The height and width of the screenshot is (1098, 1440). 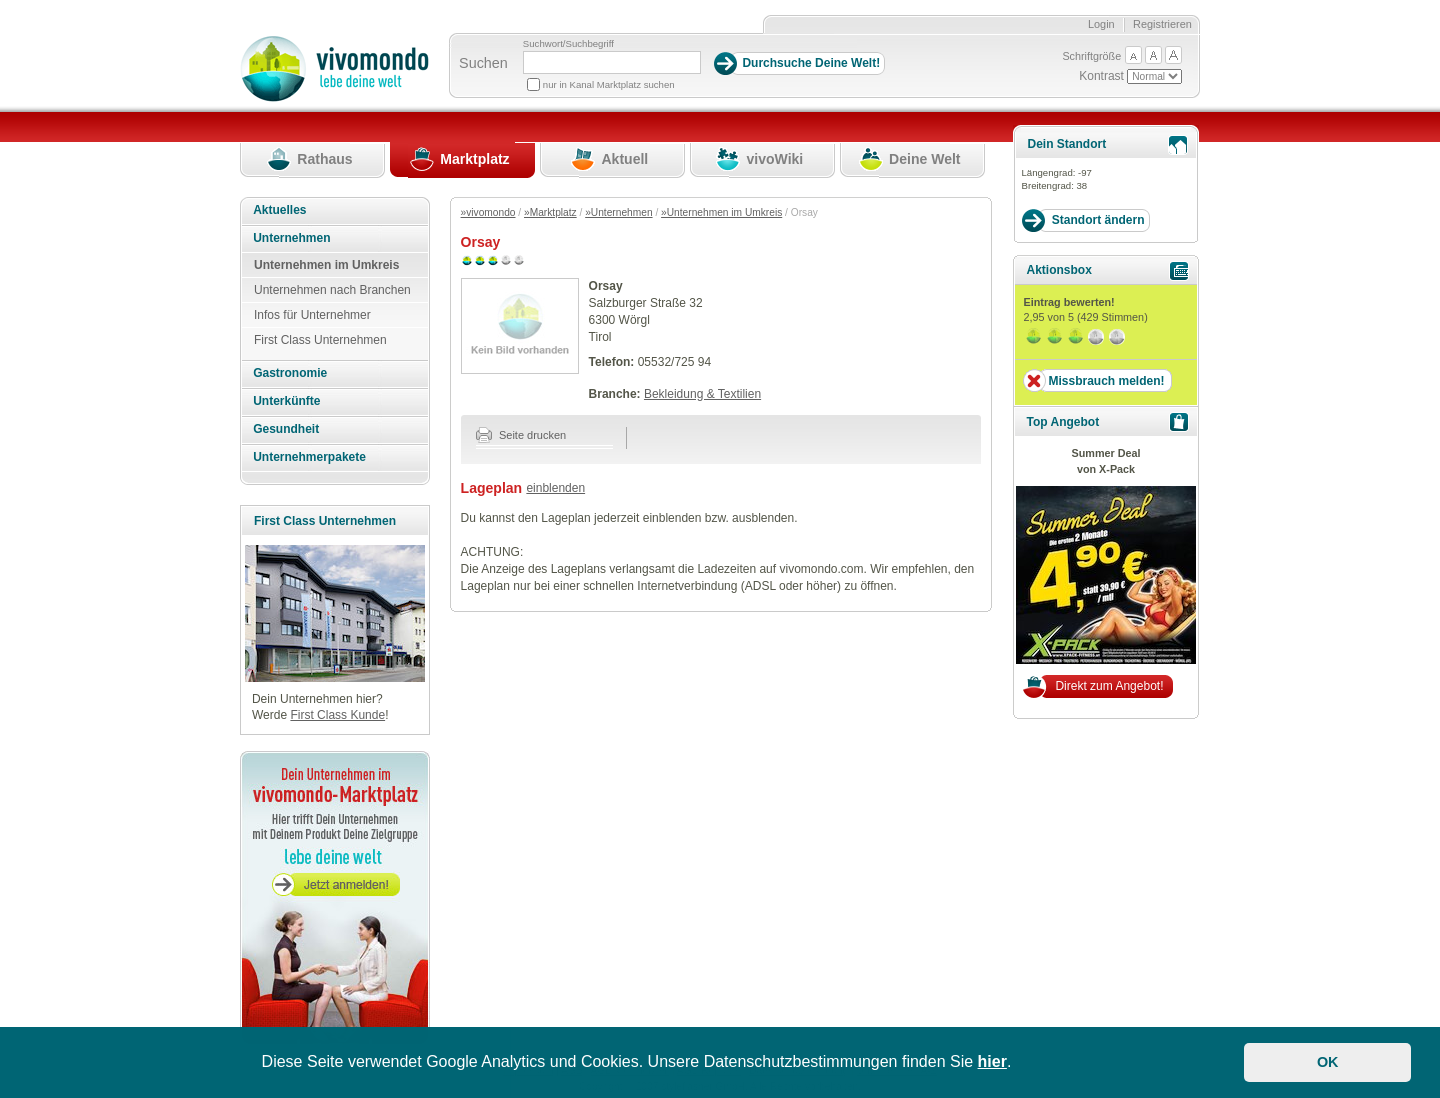 I want to click on nur in Kanal Marktplatz suchen, so click(x=609, y=84).